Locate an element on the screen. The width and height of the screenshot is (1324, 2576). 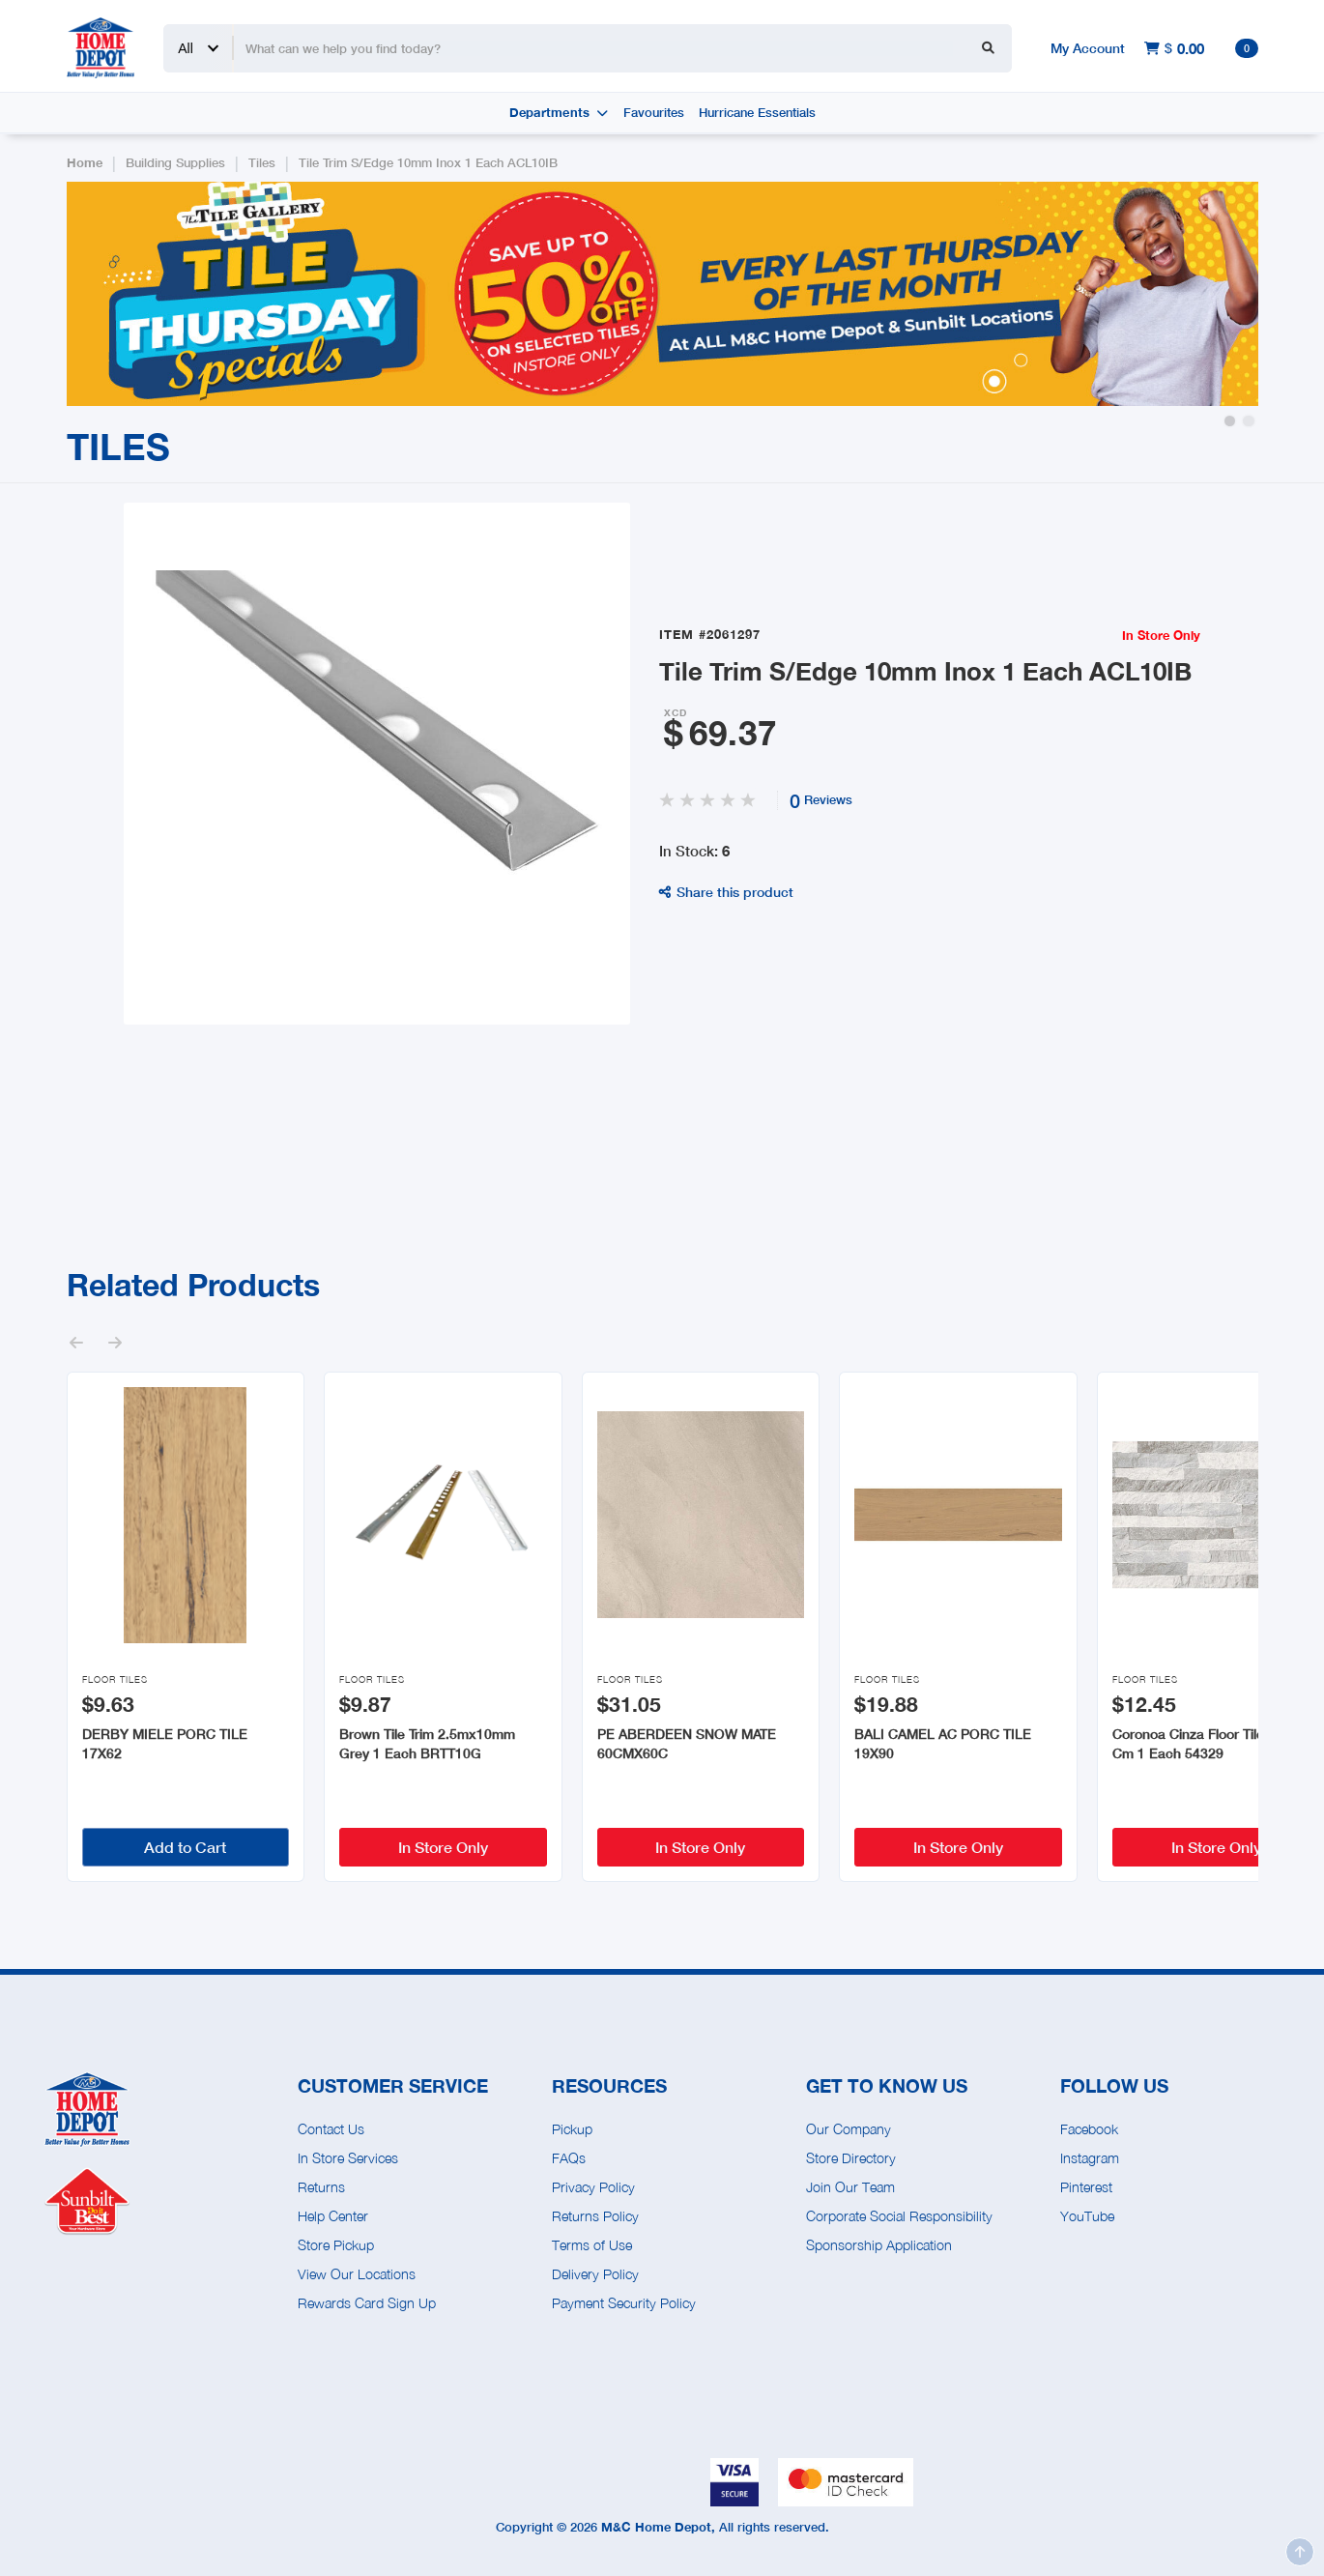
Returns is located at coordinates (321, 2187).